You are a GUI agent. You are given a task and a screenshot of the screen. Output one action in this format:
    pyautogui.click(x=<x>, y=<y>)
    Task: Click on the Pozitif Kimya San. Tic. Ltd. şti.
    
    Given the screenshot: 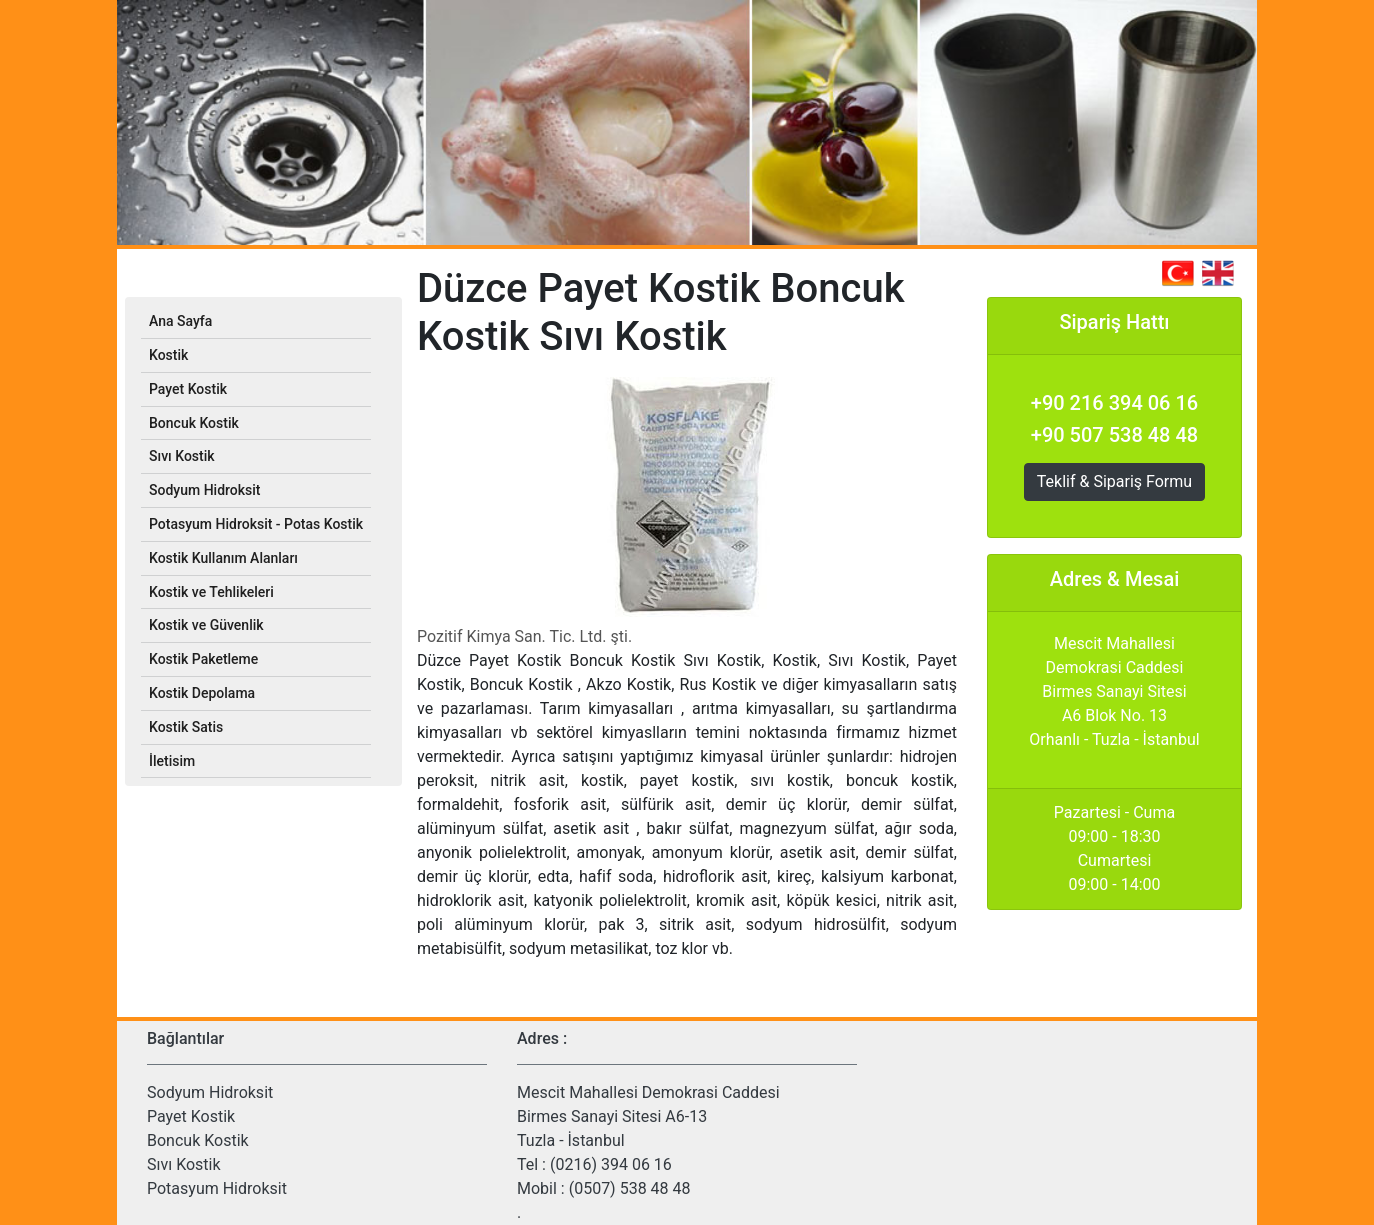 What is the action you would take?
    pyautogui.click(x=524, y=636)
    